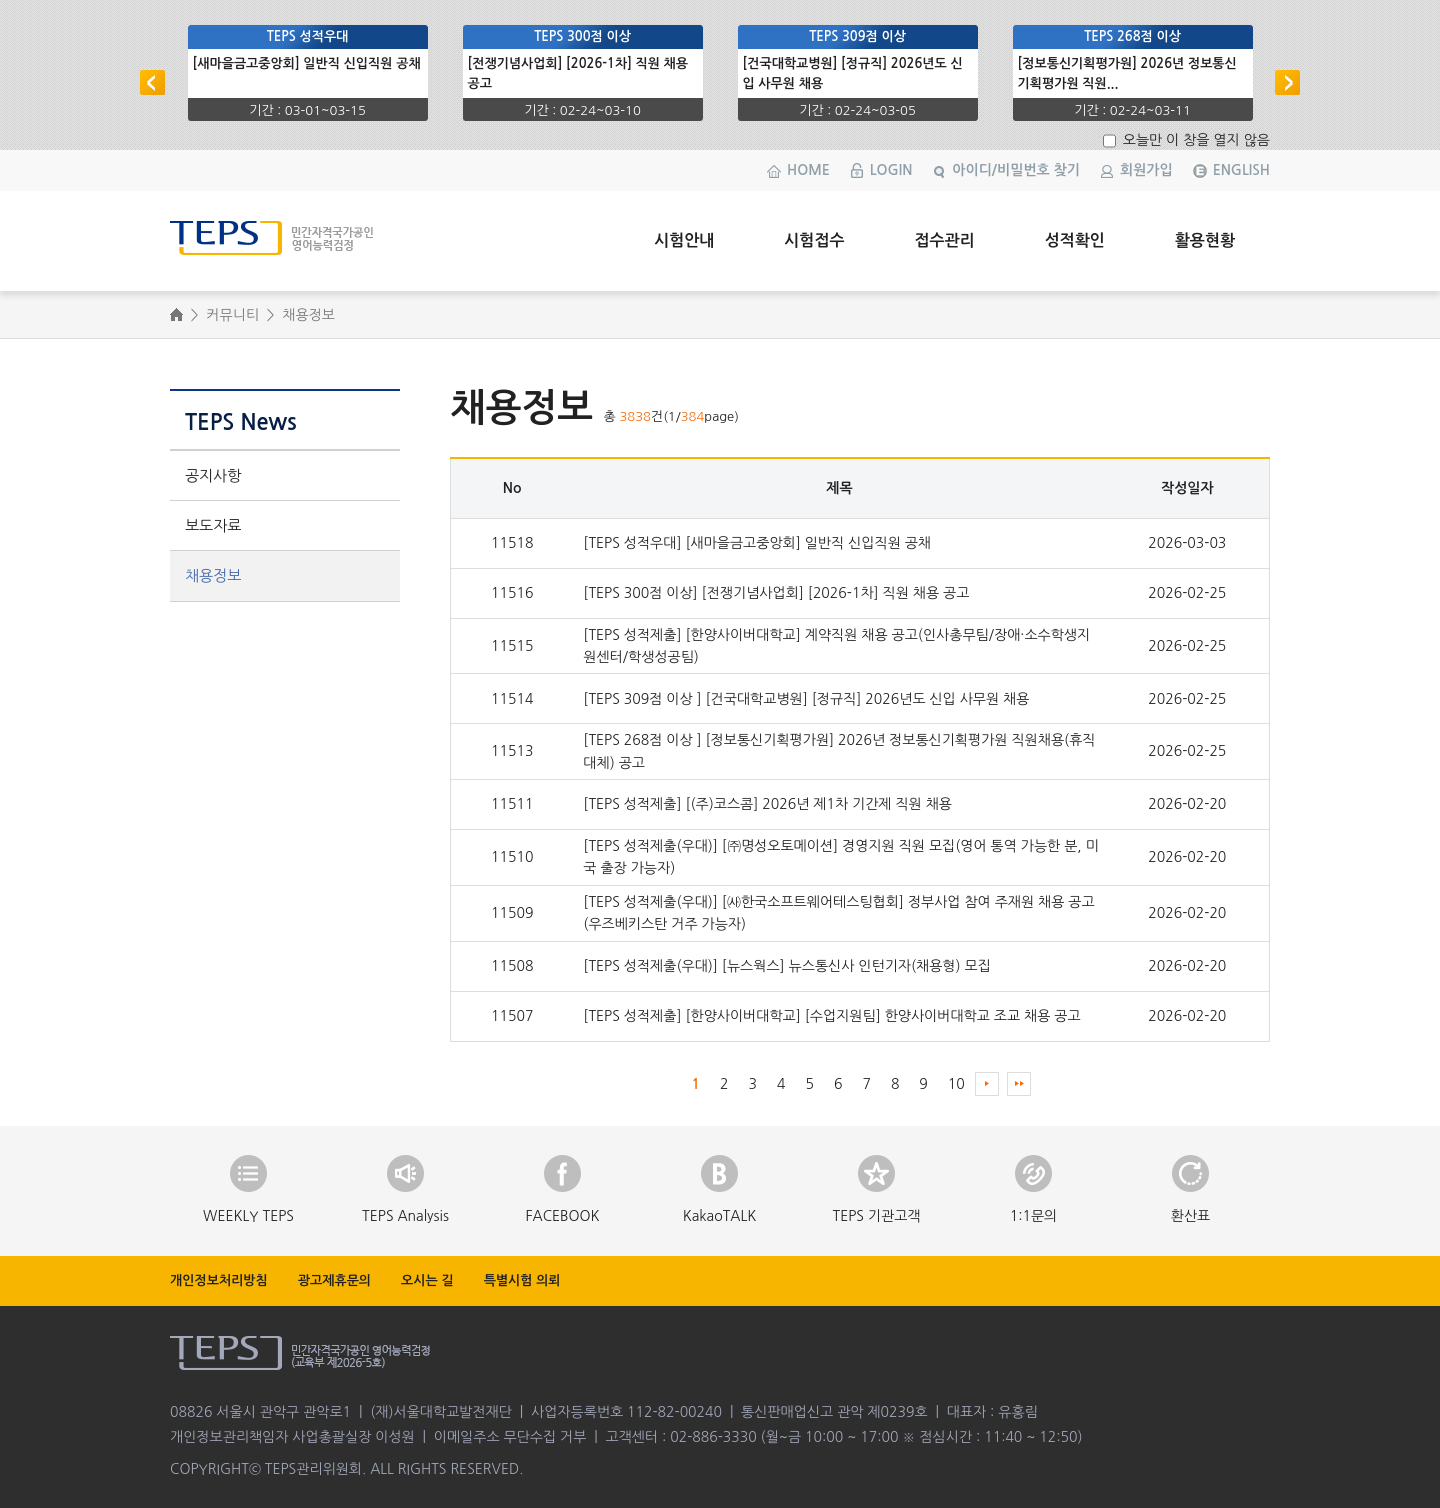 The image size is (1440, 1508). I want to click on 시험안내, so click(684, 240).